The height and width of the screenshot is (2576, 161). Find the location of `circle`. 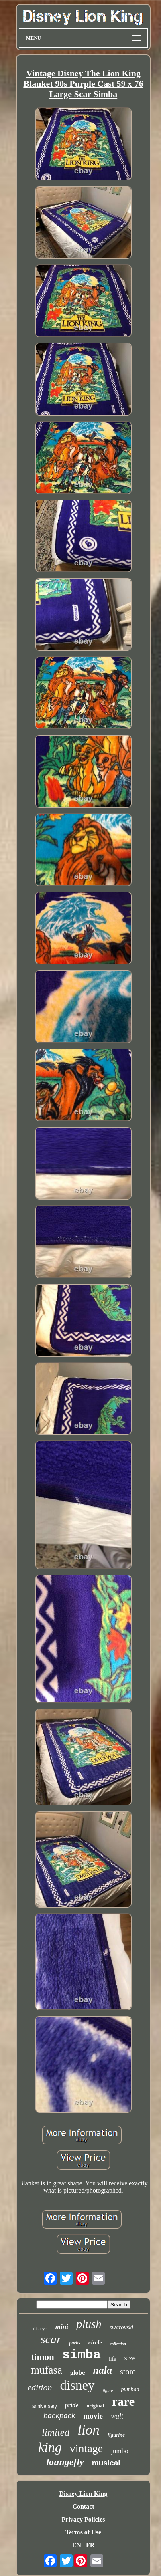

circle is located at coordinates (95, 2342).